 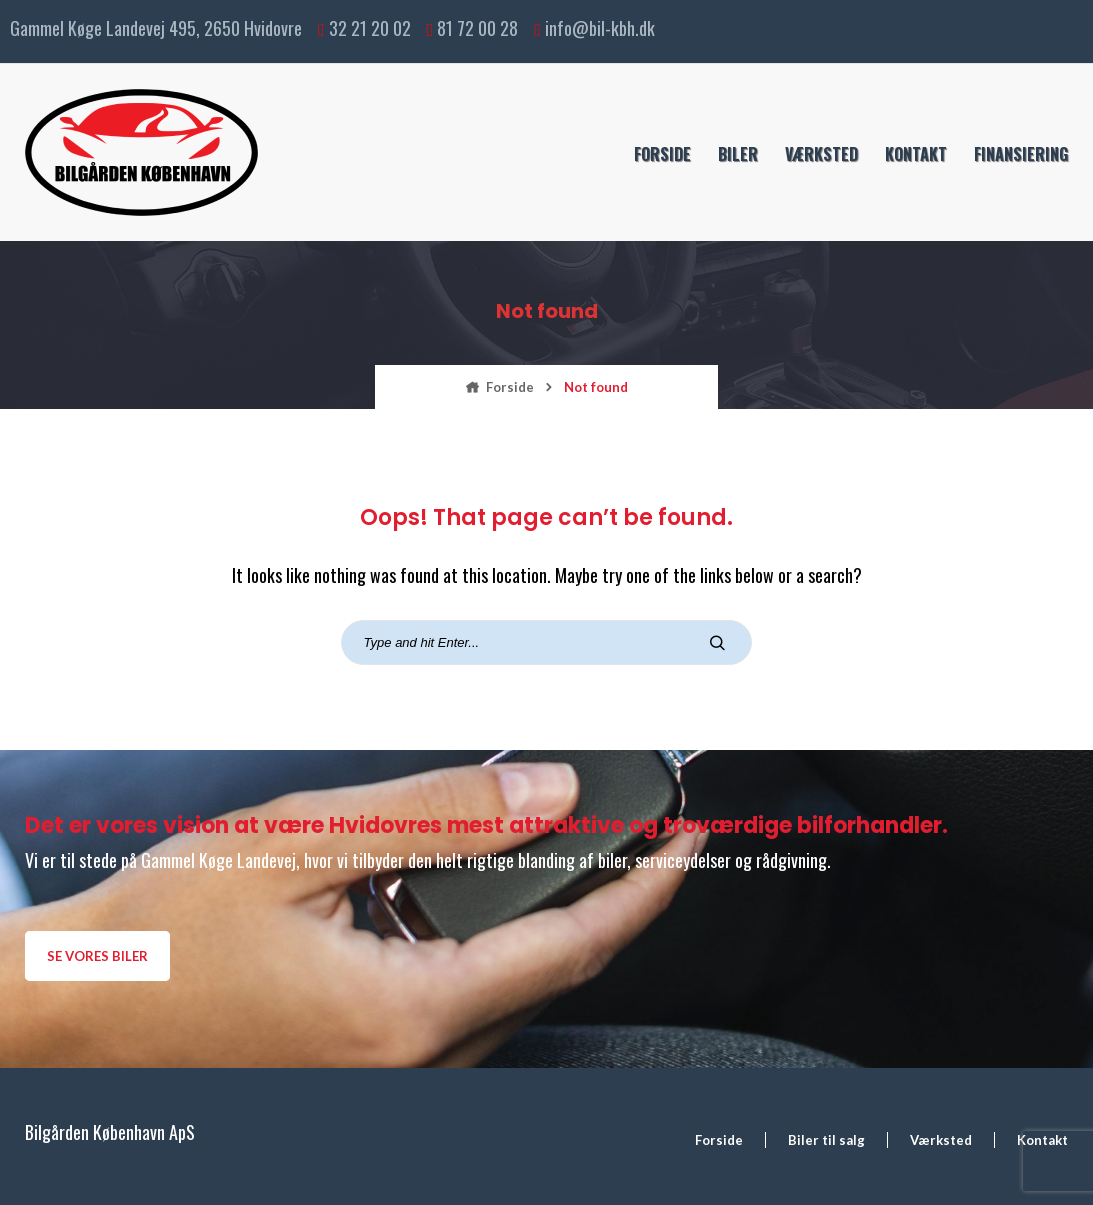 I want to click on info@bil-kbh.dk, so click(x=600, y=28).